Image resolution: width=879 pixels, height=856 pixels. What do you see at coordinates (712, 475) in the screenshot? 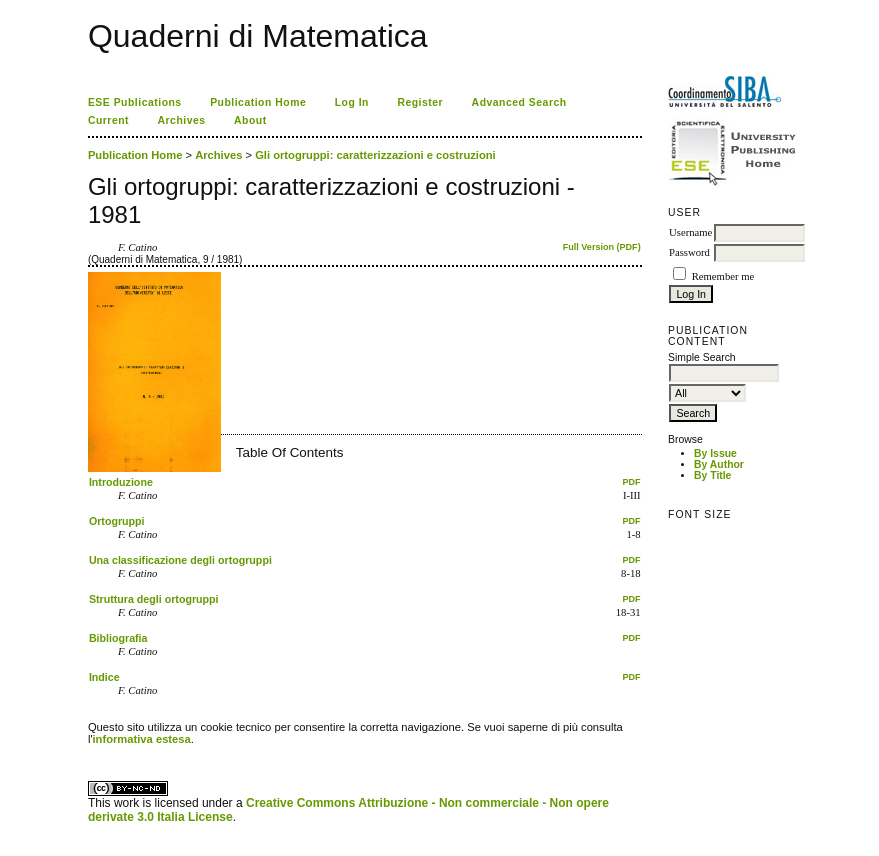
I see `By Title` at bounding box center [712, 475].